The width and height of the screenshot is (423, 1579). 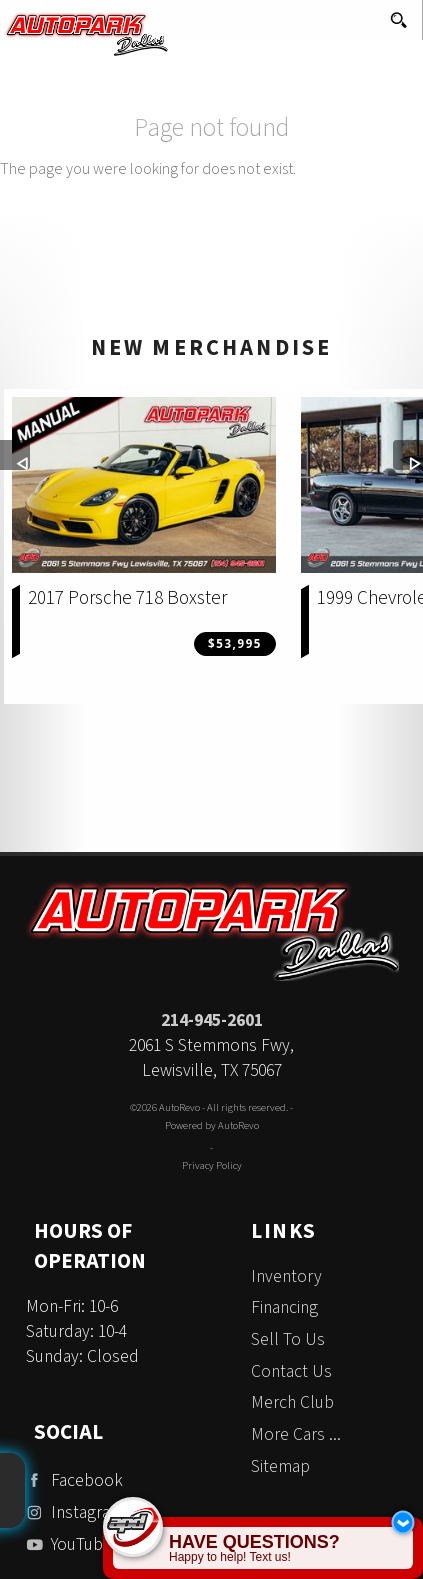 I want to click on More Cars ..., so click(x=296, y=1434).